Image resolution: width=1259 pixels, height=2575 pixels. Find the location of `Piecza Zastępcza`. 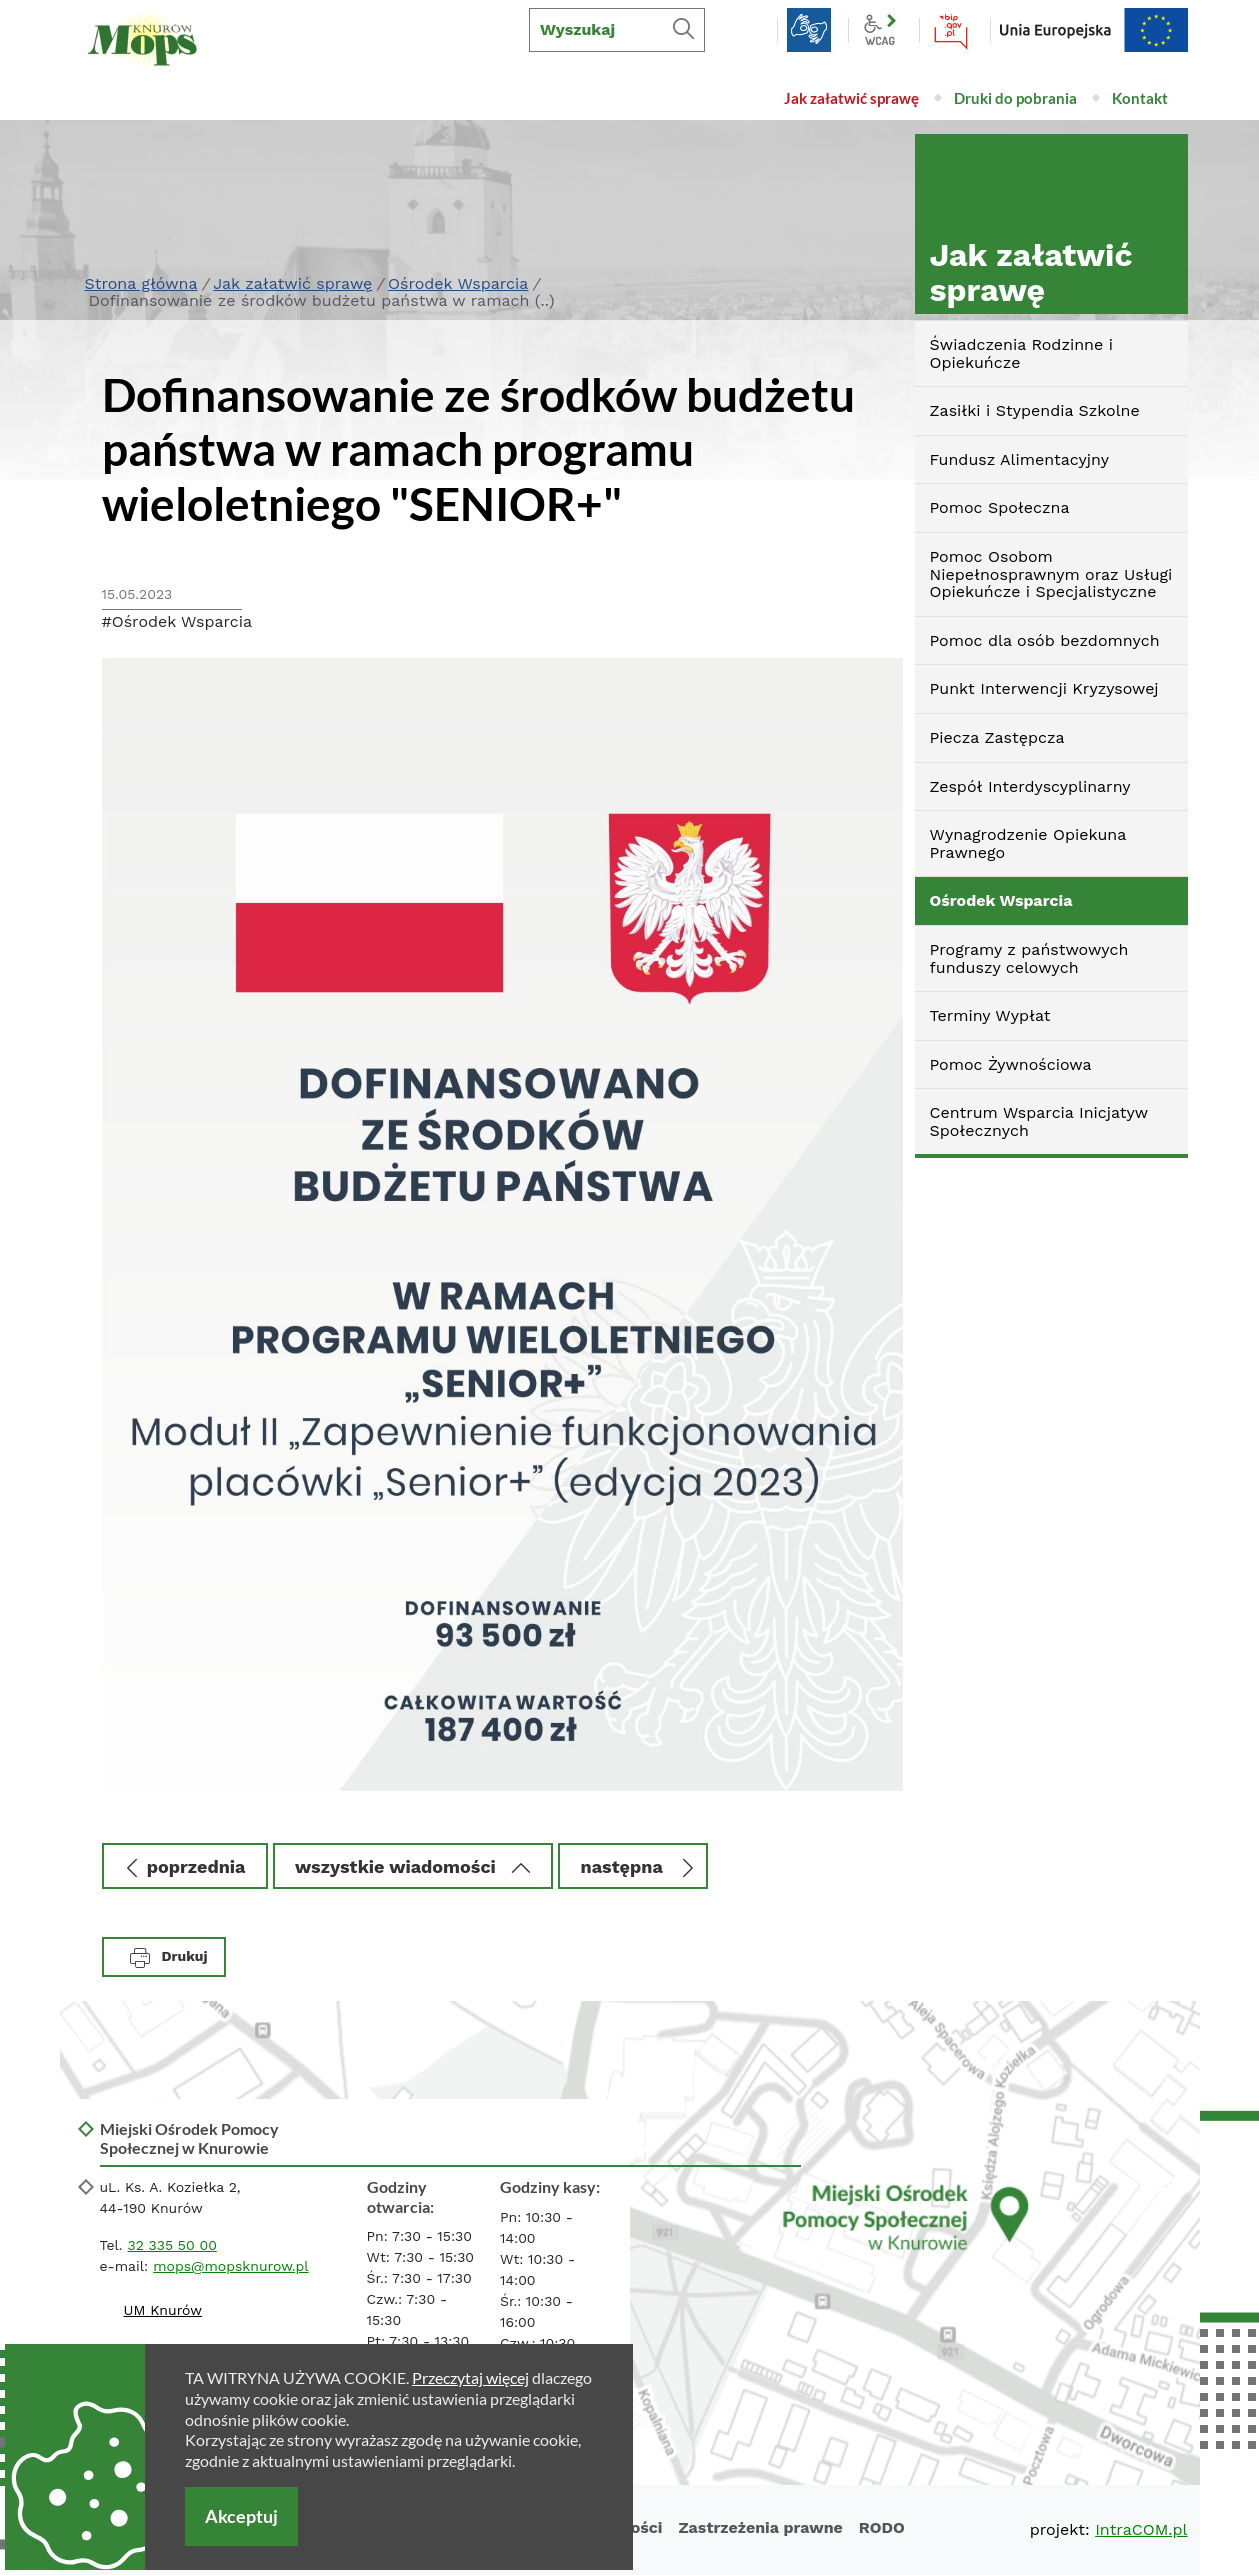

Piecza Zastępcza is located at coordinates (997, 737).